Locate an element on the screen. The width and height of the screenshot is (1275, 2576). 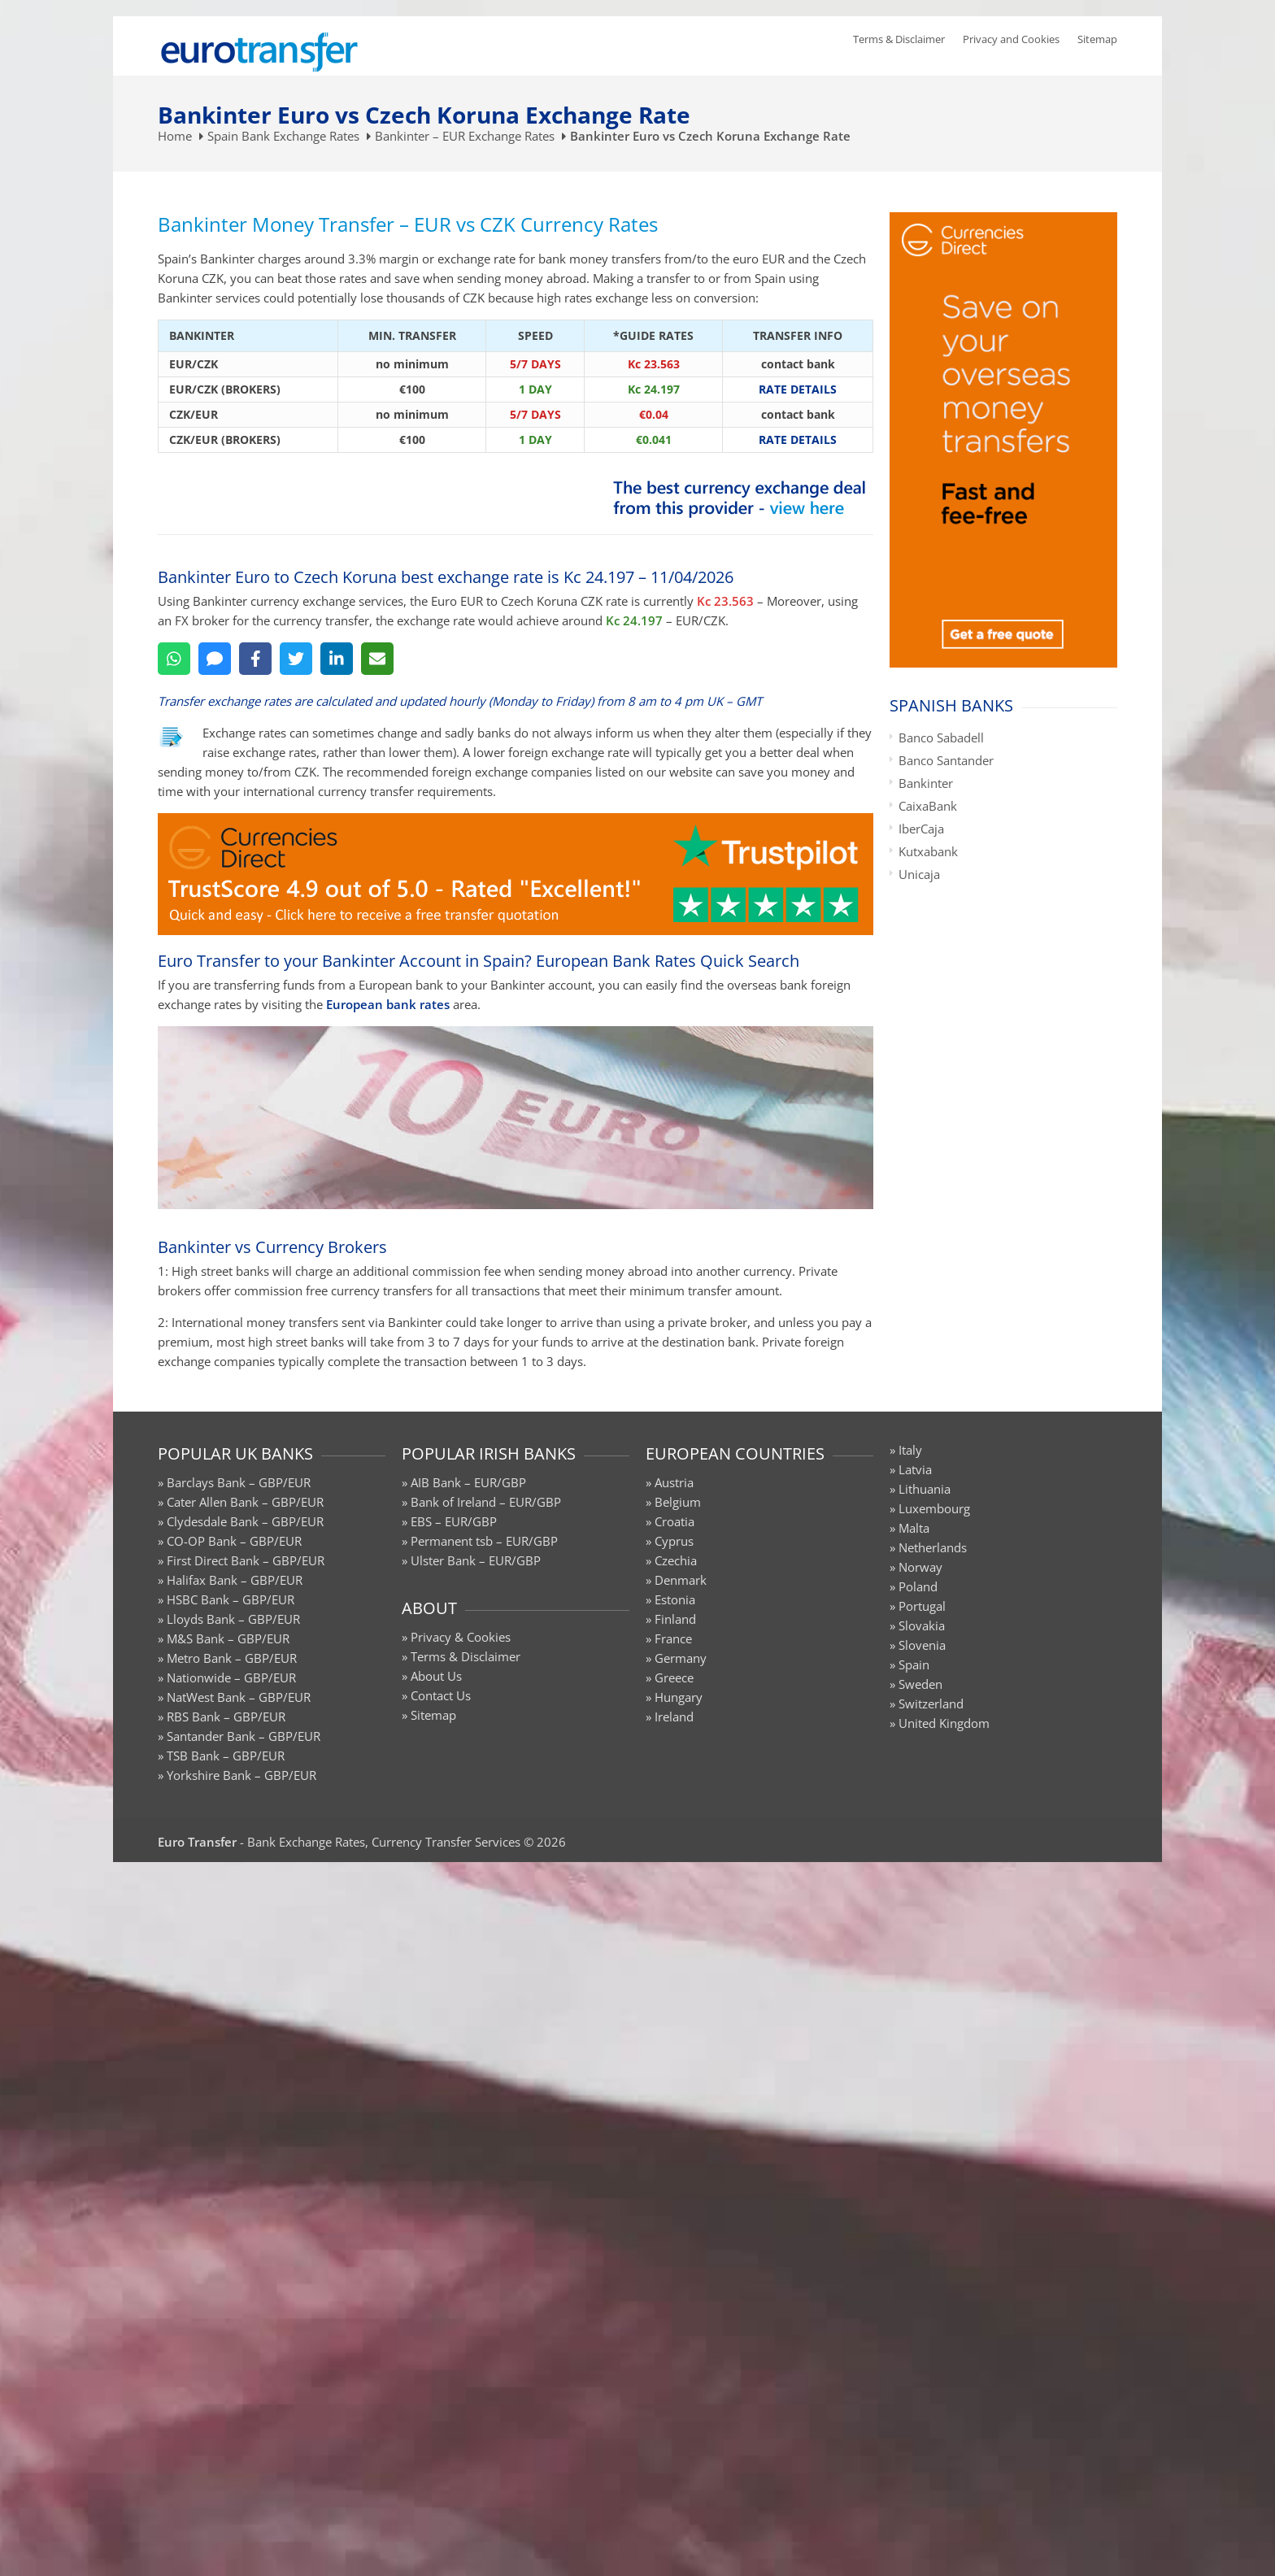
Sweden is located at coordinates (920, 1684).